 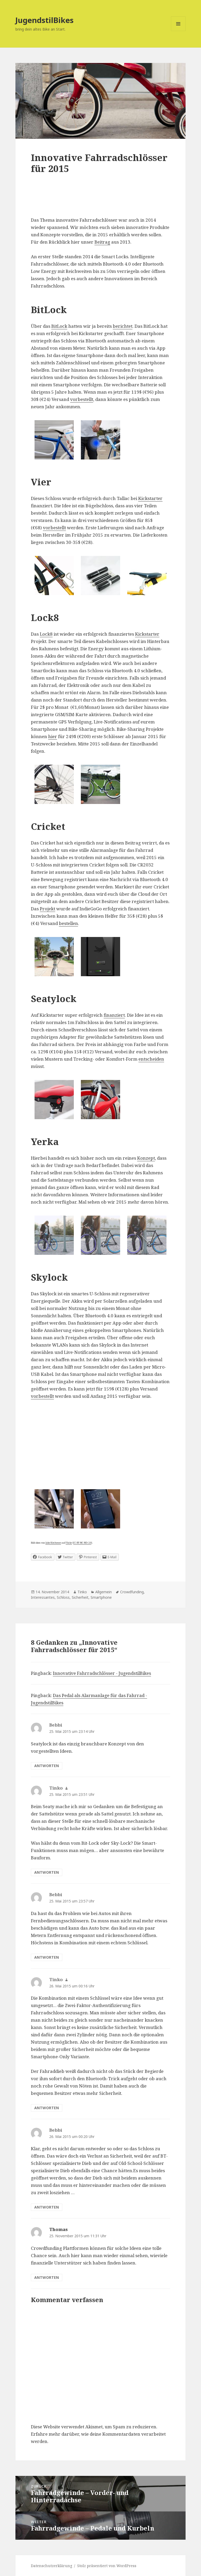 I want to click on Jake Kitchener, so click(x=53, y=1542).